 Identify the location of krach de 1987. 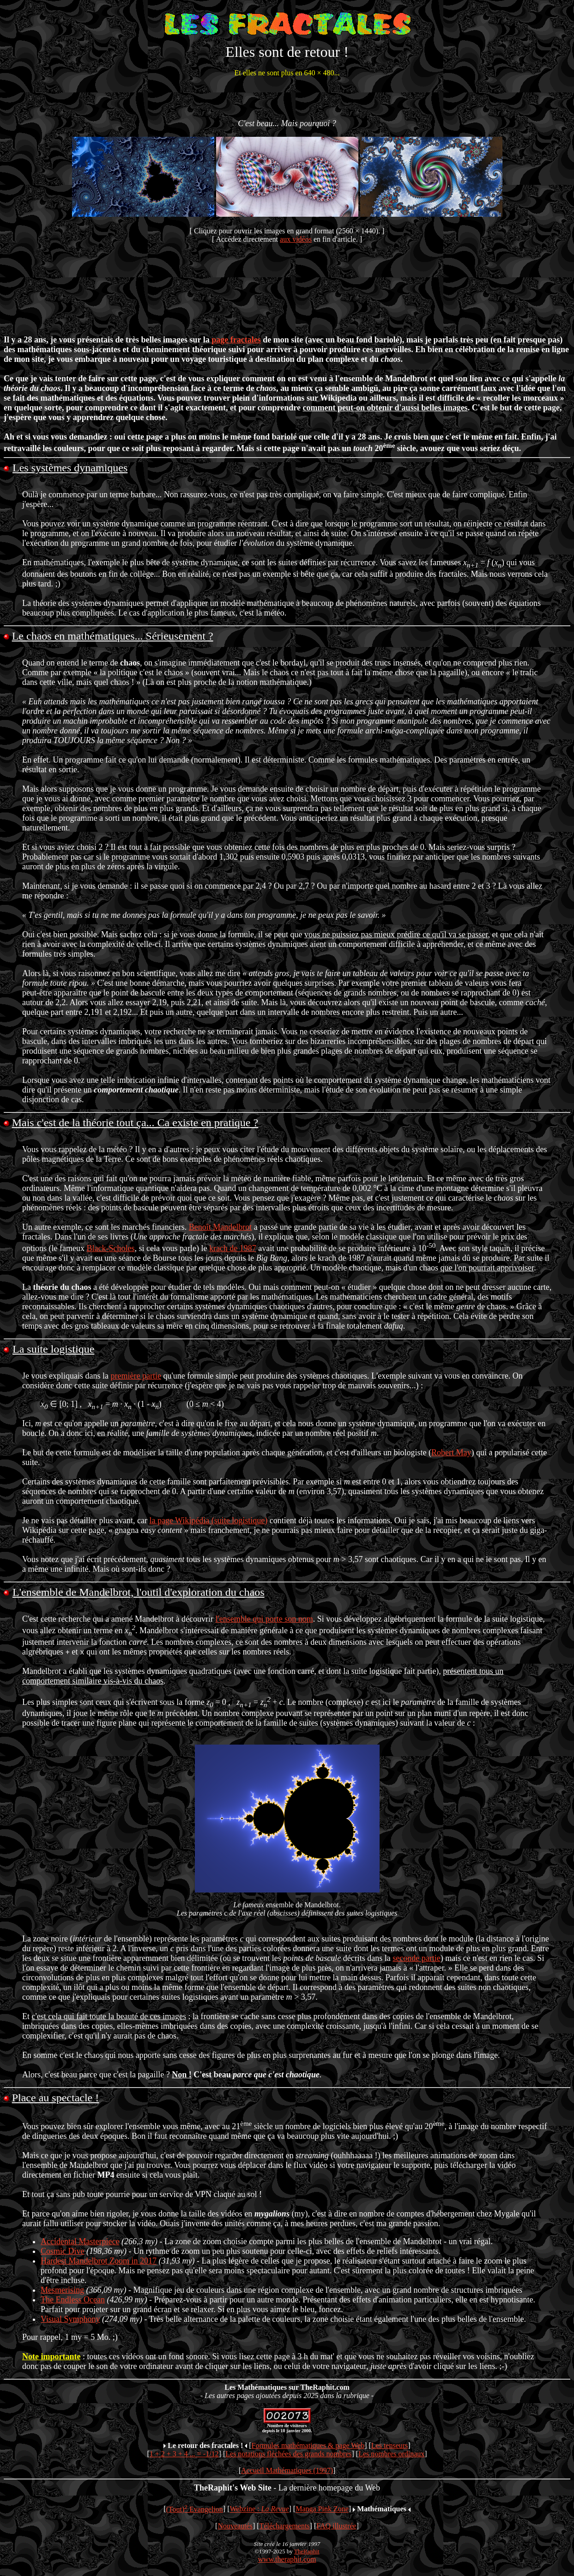
(232, 1248).